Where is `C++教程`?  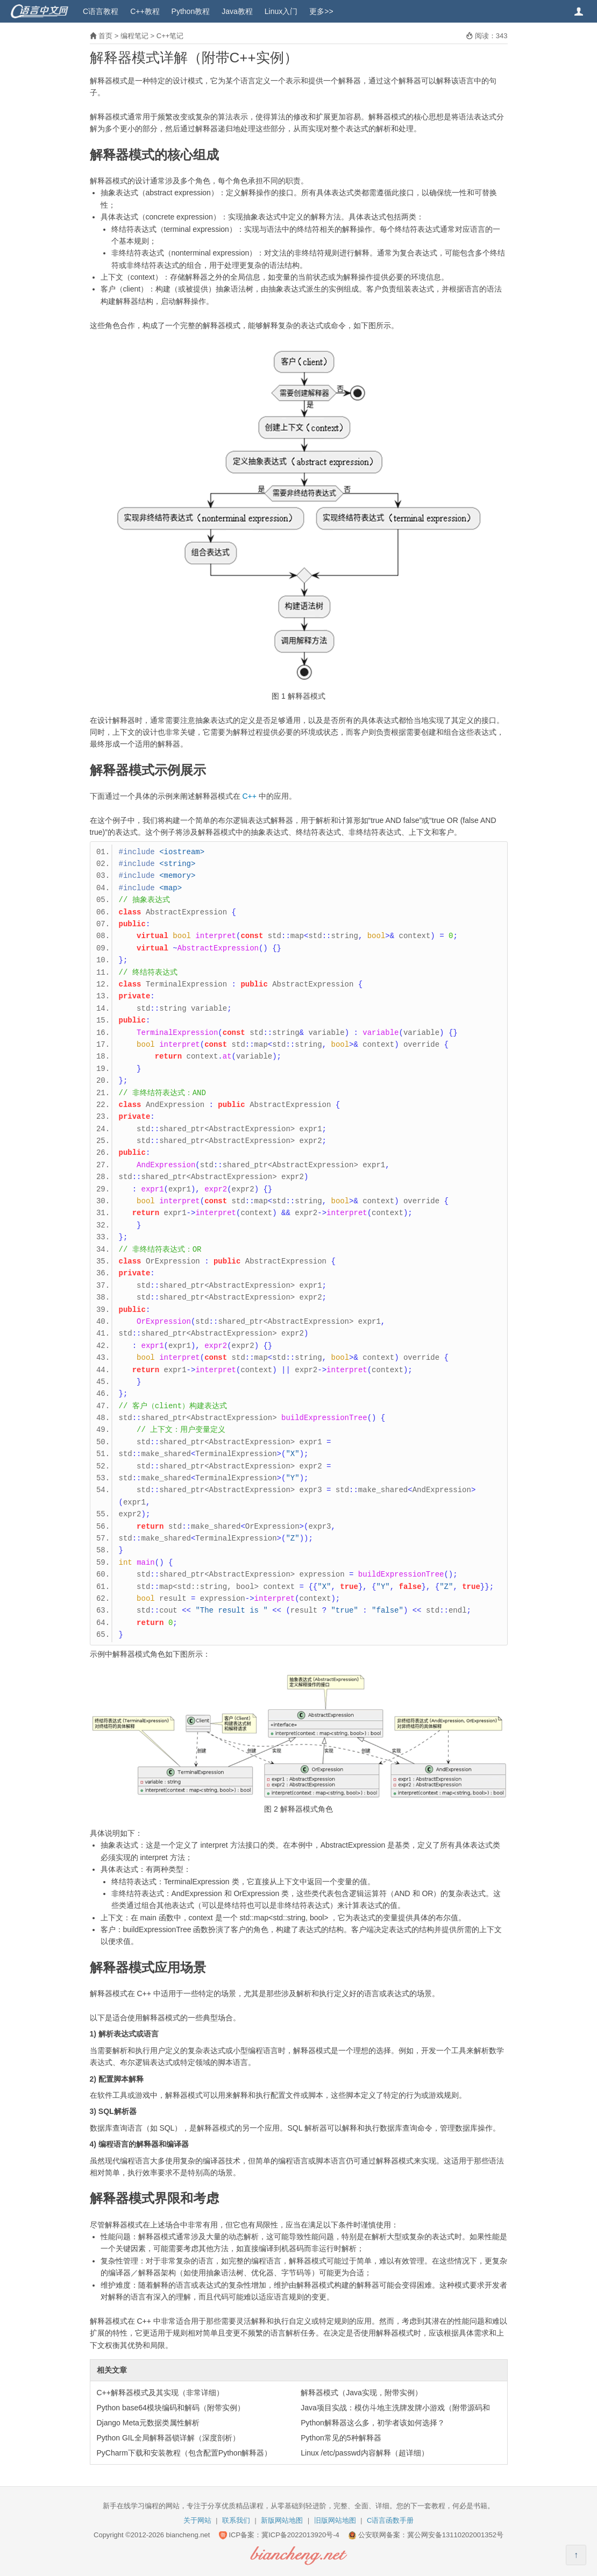
C++教程 is located at coordinates (144, 11).